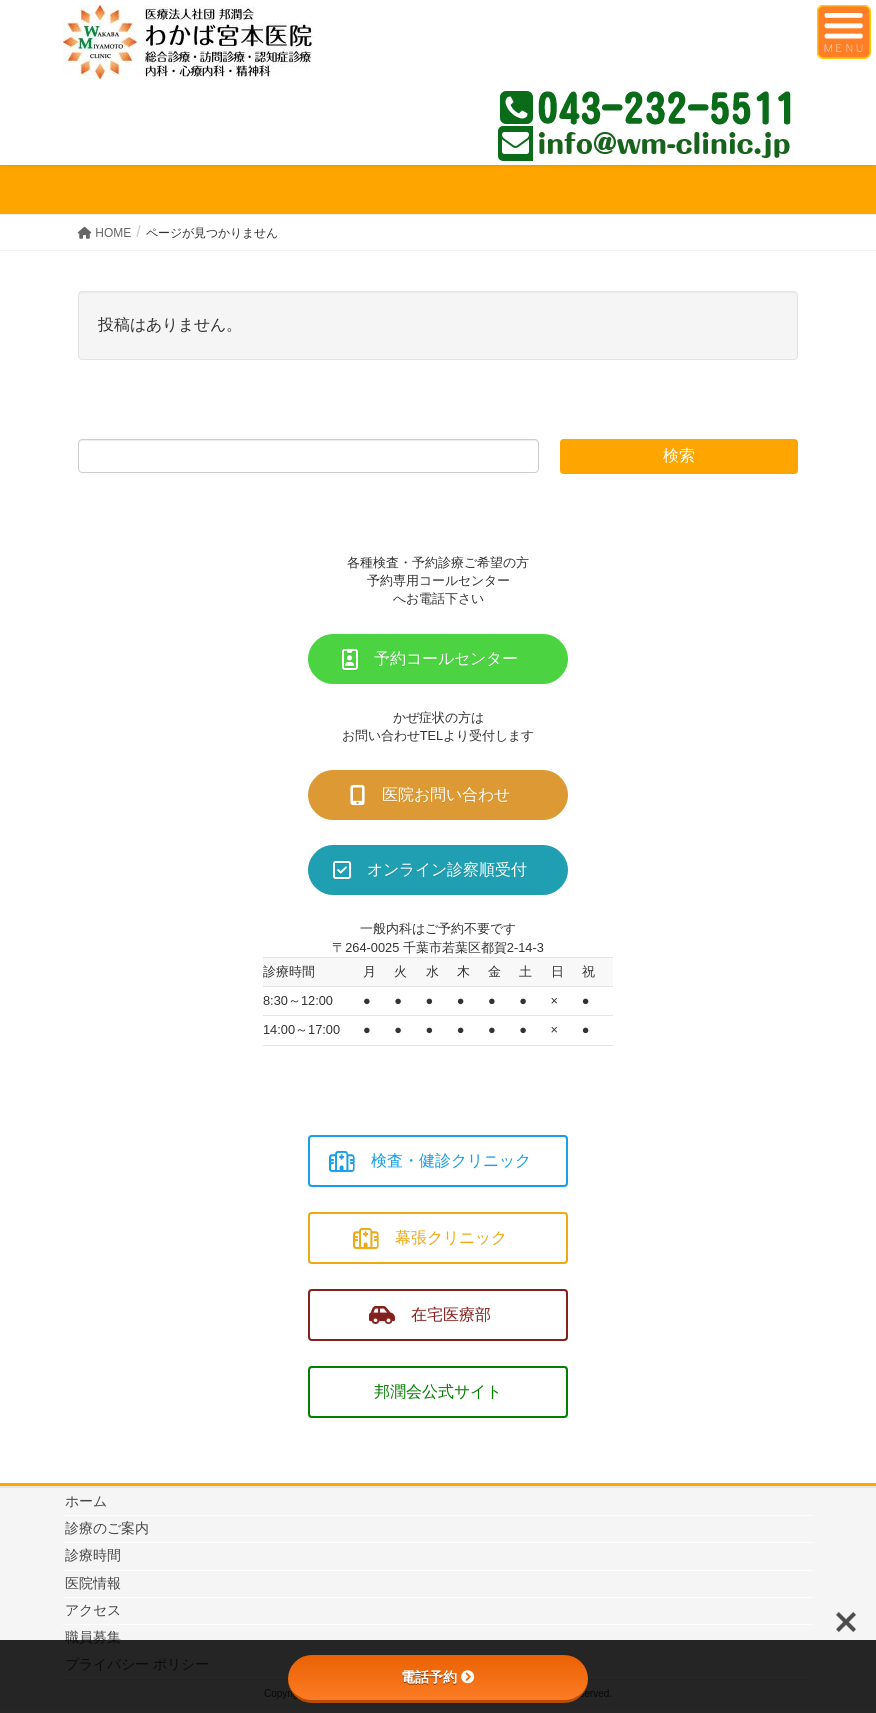  Describe the element at coordinates (107, 1528) in the screenshot. I see `診療のご案内` at that location.